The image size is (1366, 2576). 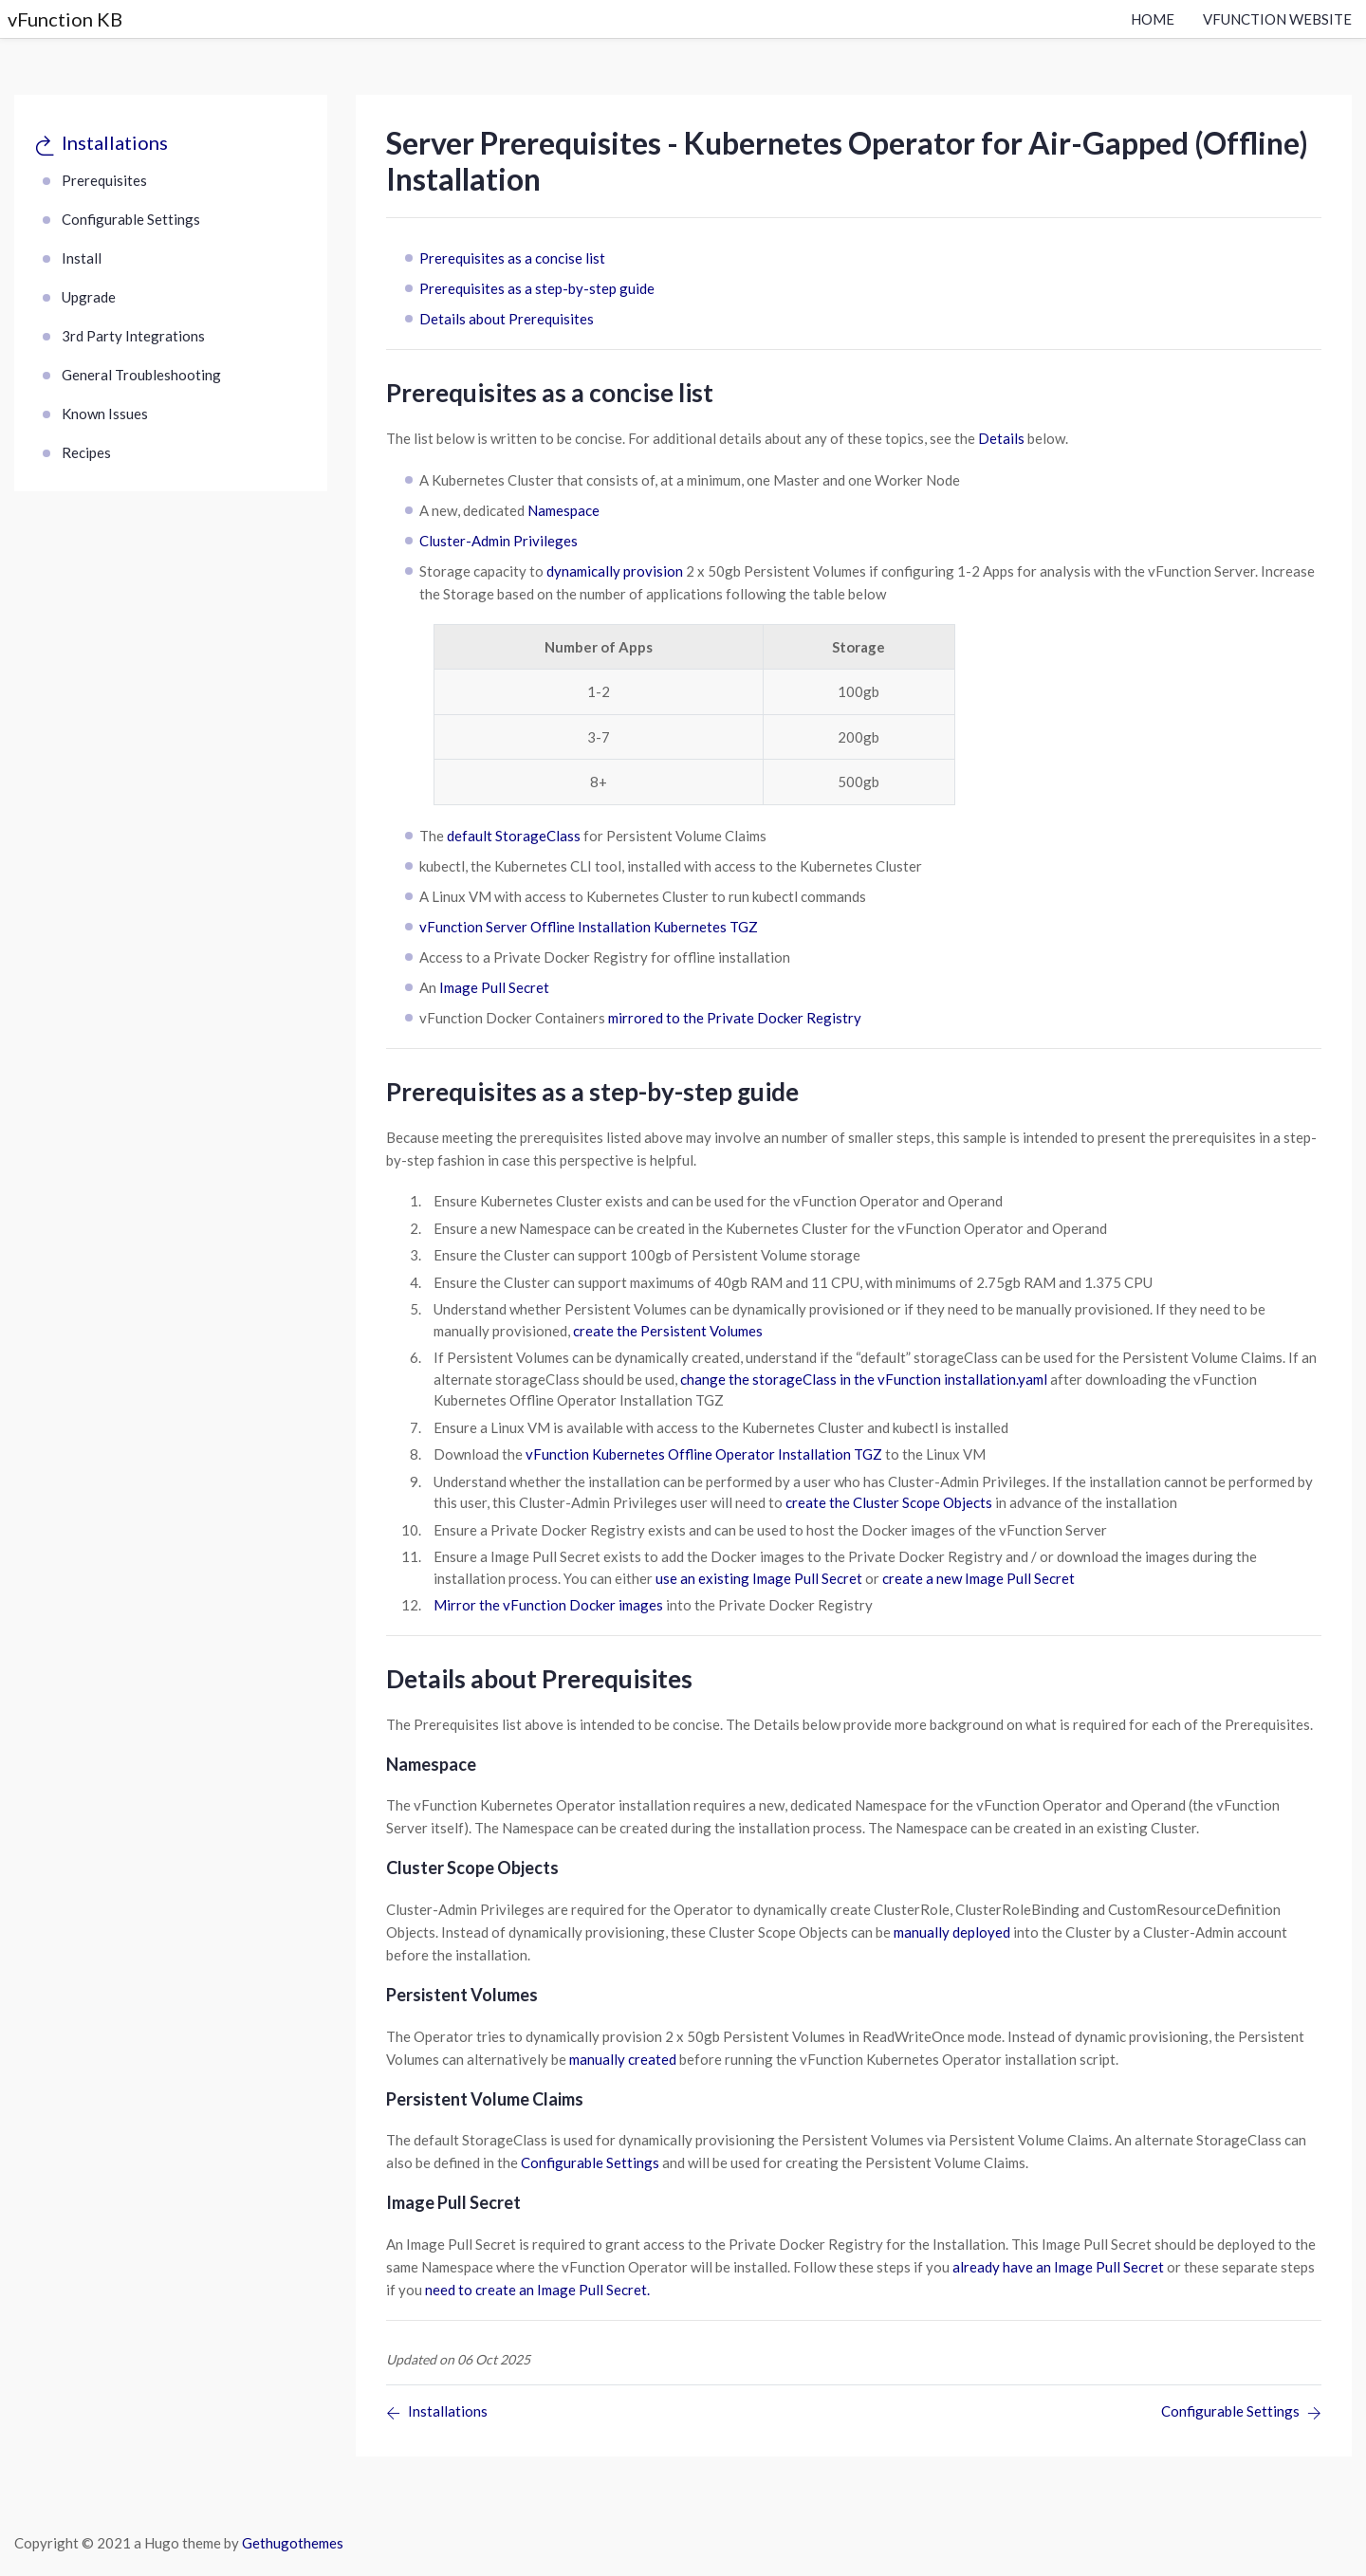 What do you see at coordinates (512, 258) in the screenshot?
I see `Prerequisites as a concise list` at bounding box center [512, 258].